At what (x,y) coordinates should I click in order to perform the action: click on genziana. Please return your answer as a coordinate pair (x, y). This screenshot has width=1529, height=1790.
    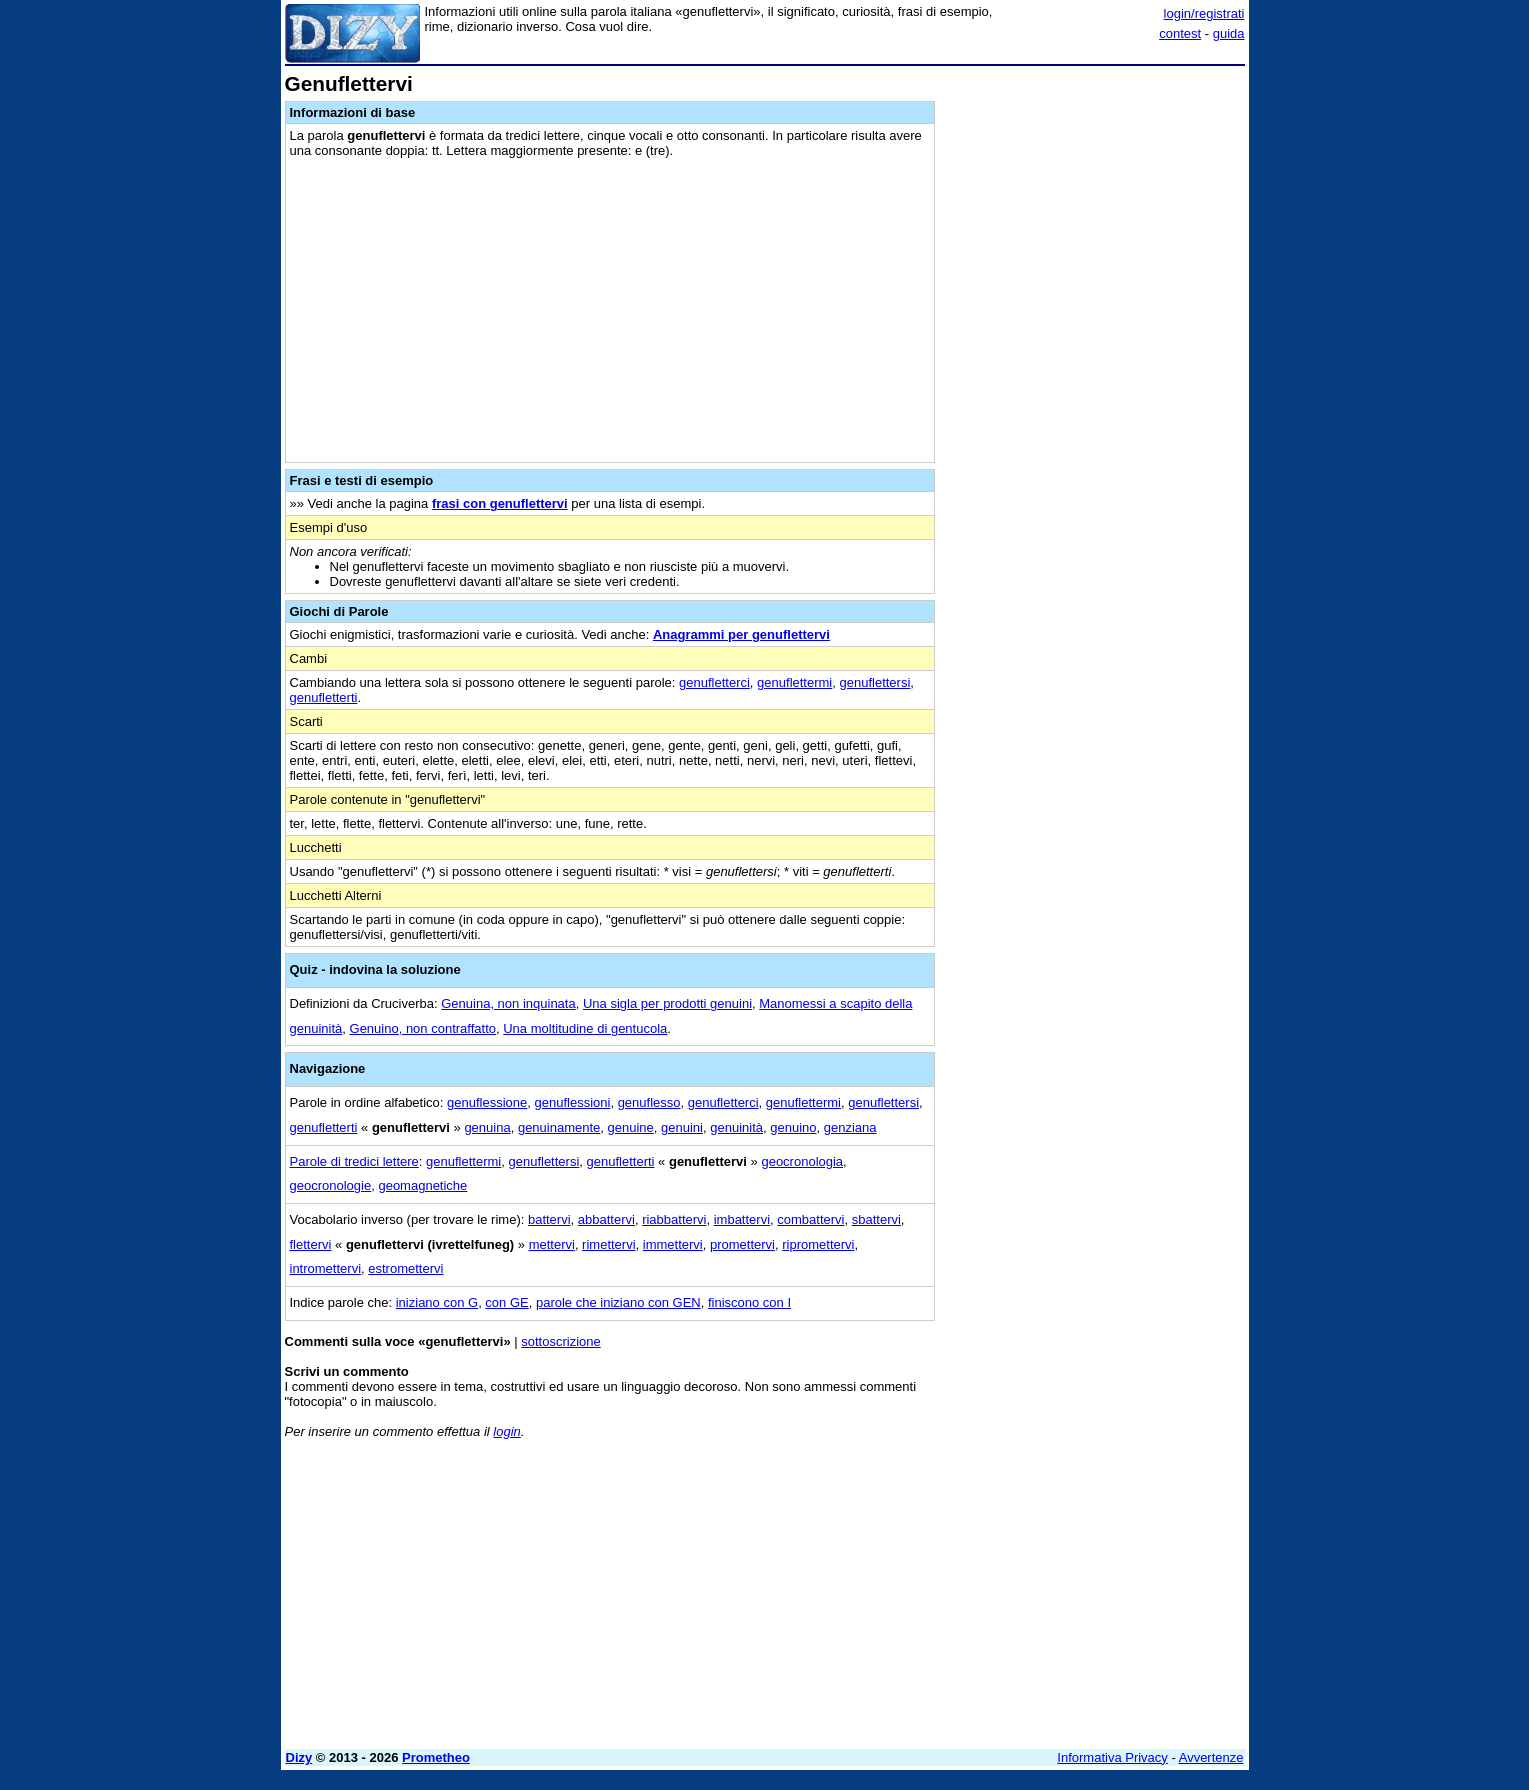
    Looking at the image, I should click on (850, 1127).